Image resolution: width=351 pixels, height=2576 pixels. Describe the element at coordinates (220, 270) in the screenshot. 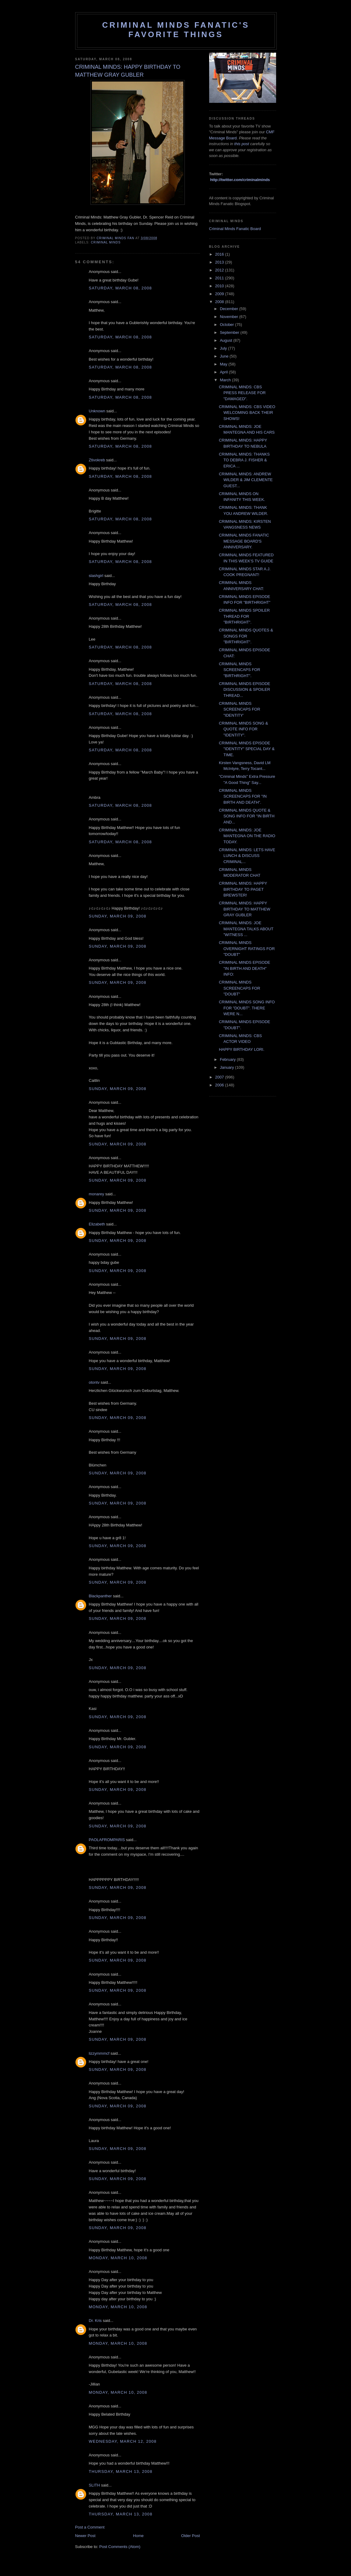

I see `2012` at that location.